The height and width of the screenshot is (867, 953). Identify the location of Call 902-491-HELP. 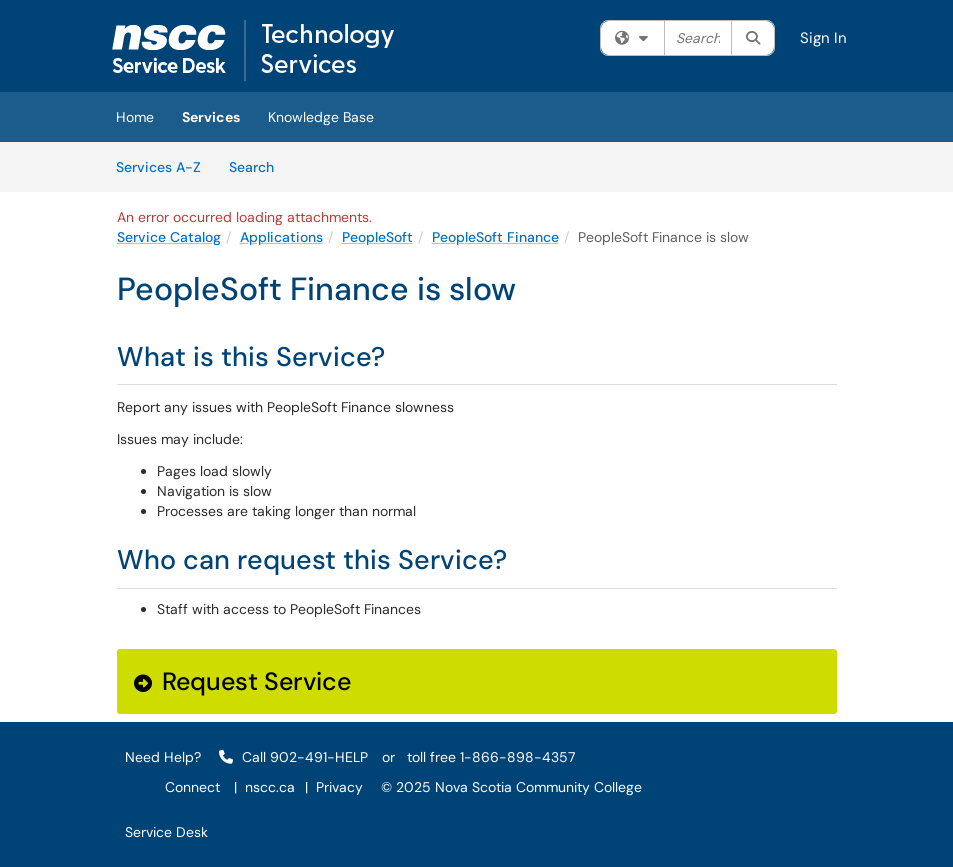
(293, 757).